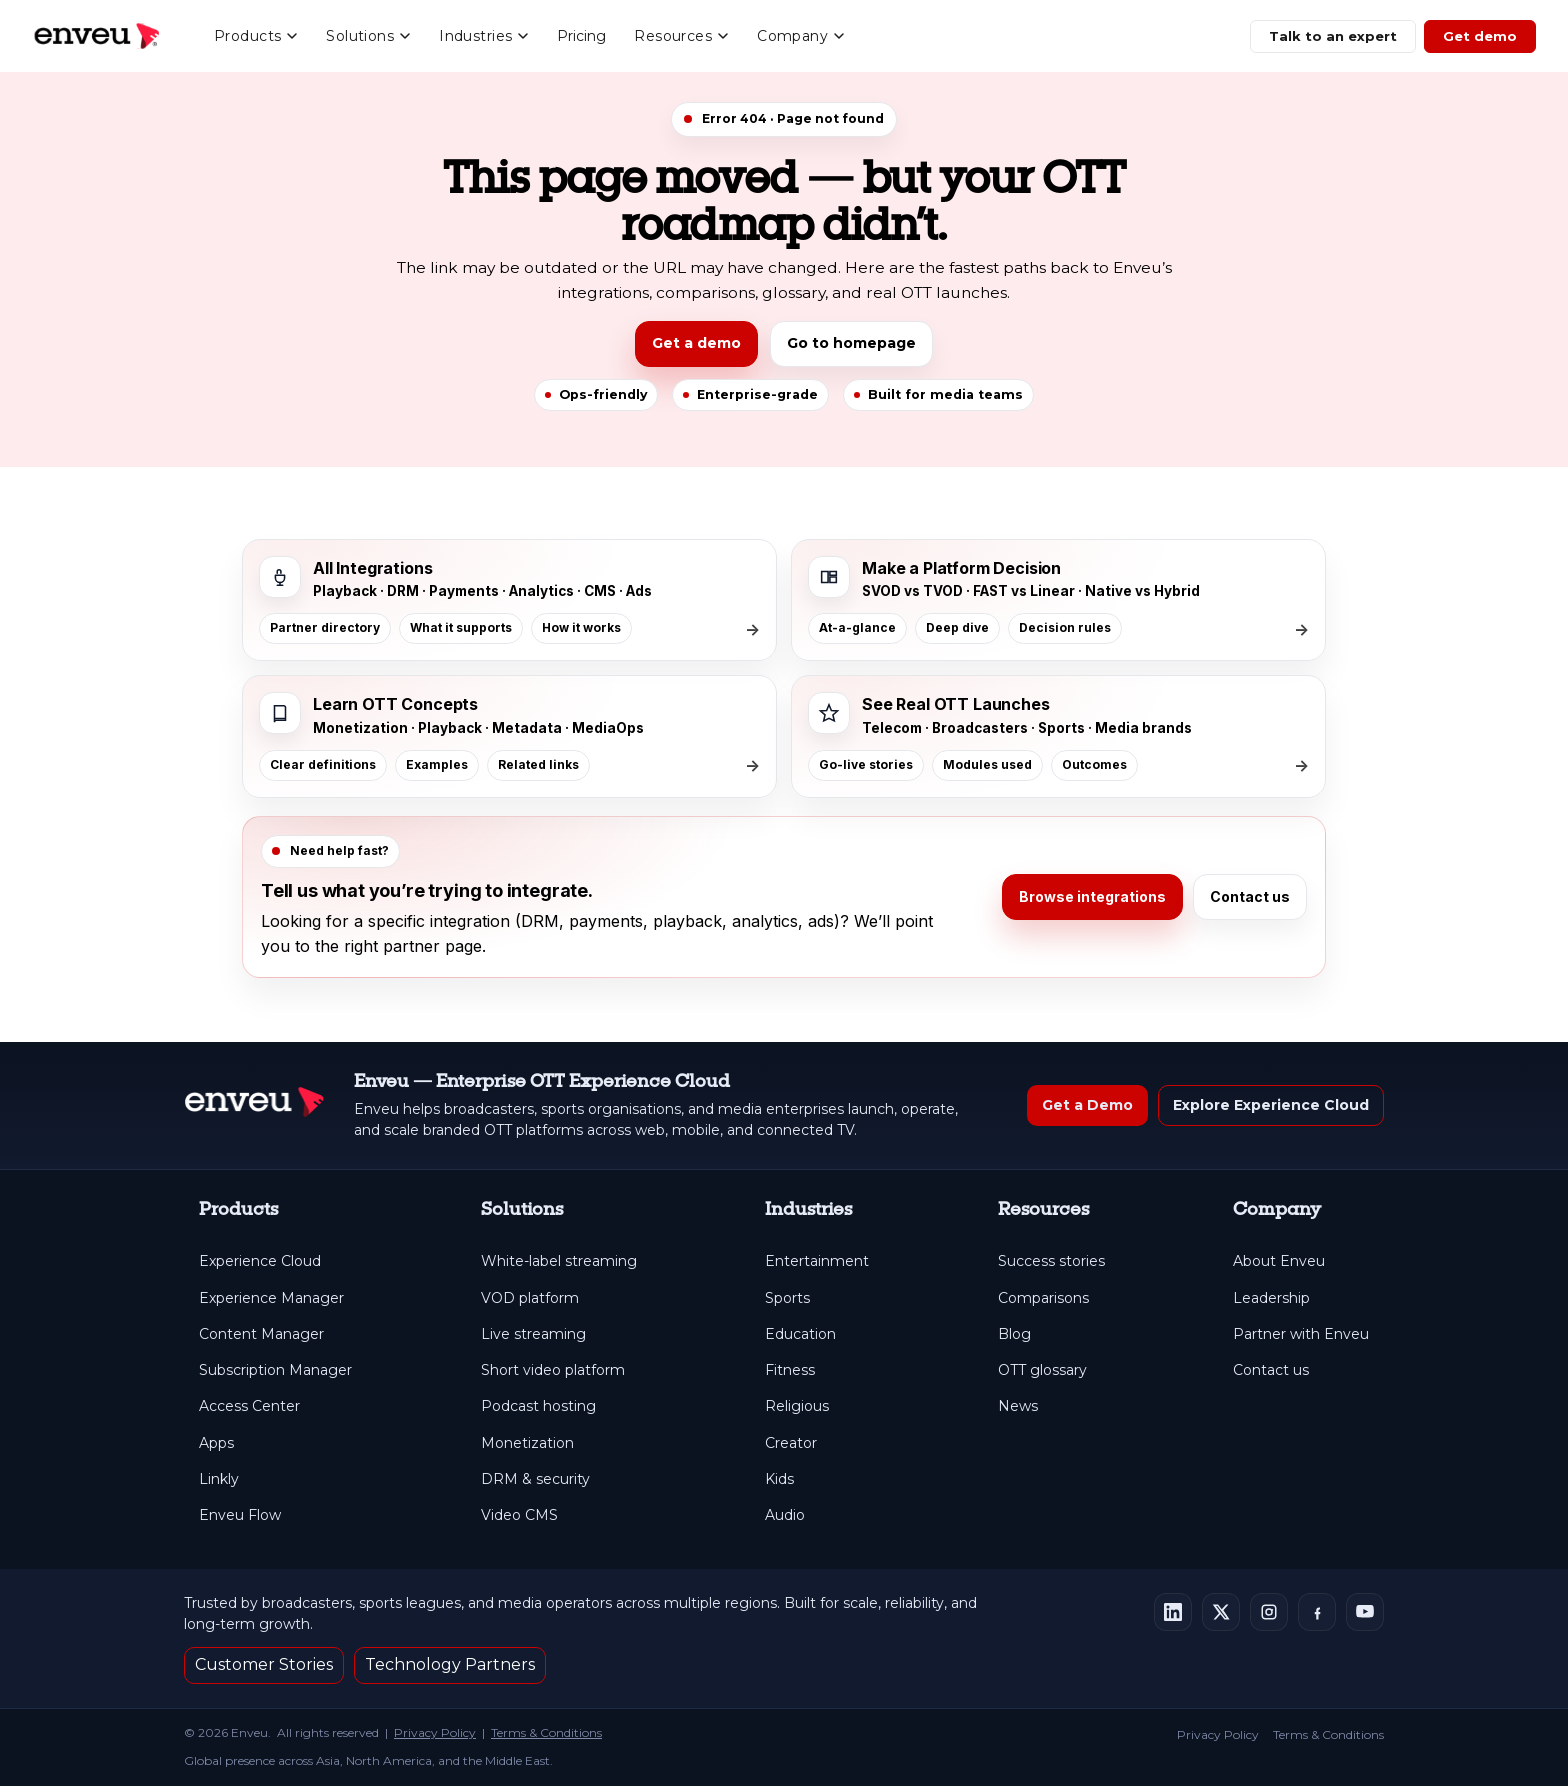 This screenshot has height=1786, width=1568. Describe the element at coordinates (553, 1370) in the screenshot. I see `Short video platform` at that location.